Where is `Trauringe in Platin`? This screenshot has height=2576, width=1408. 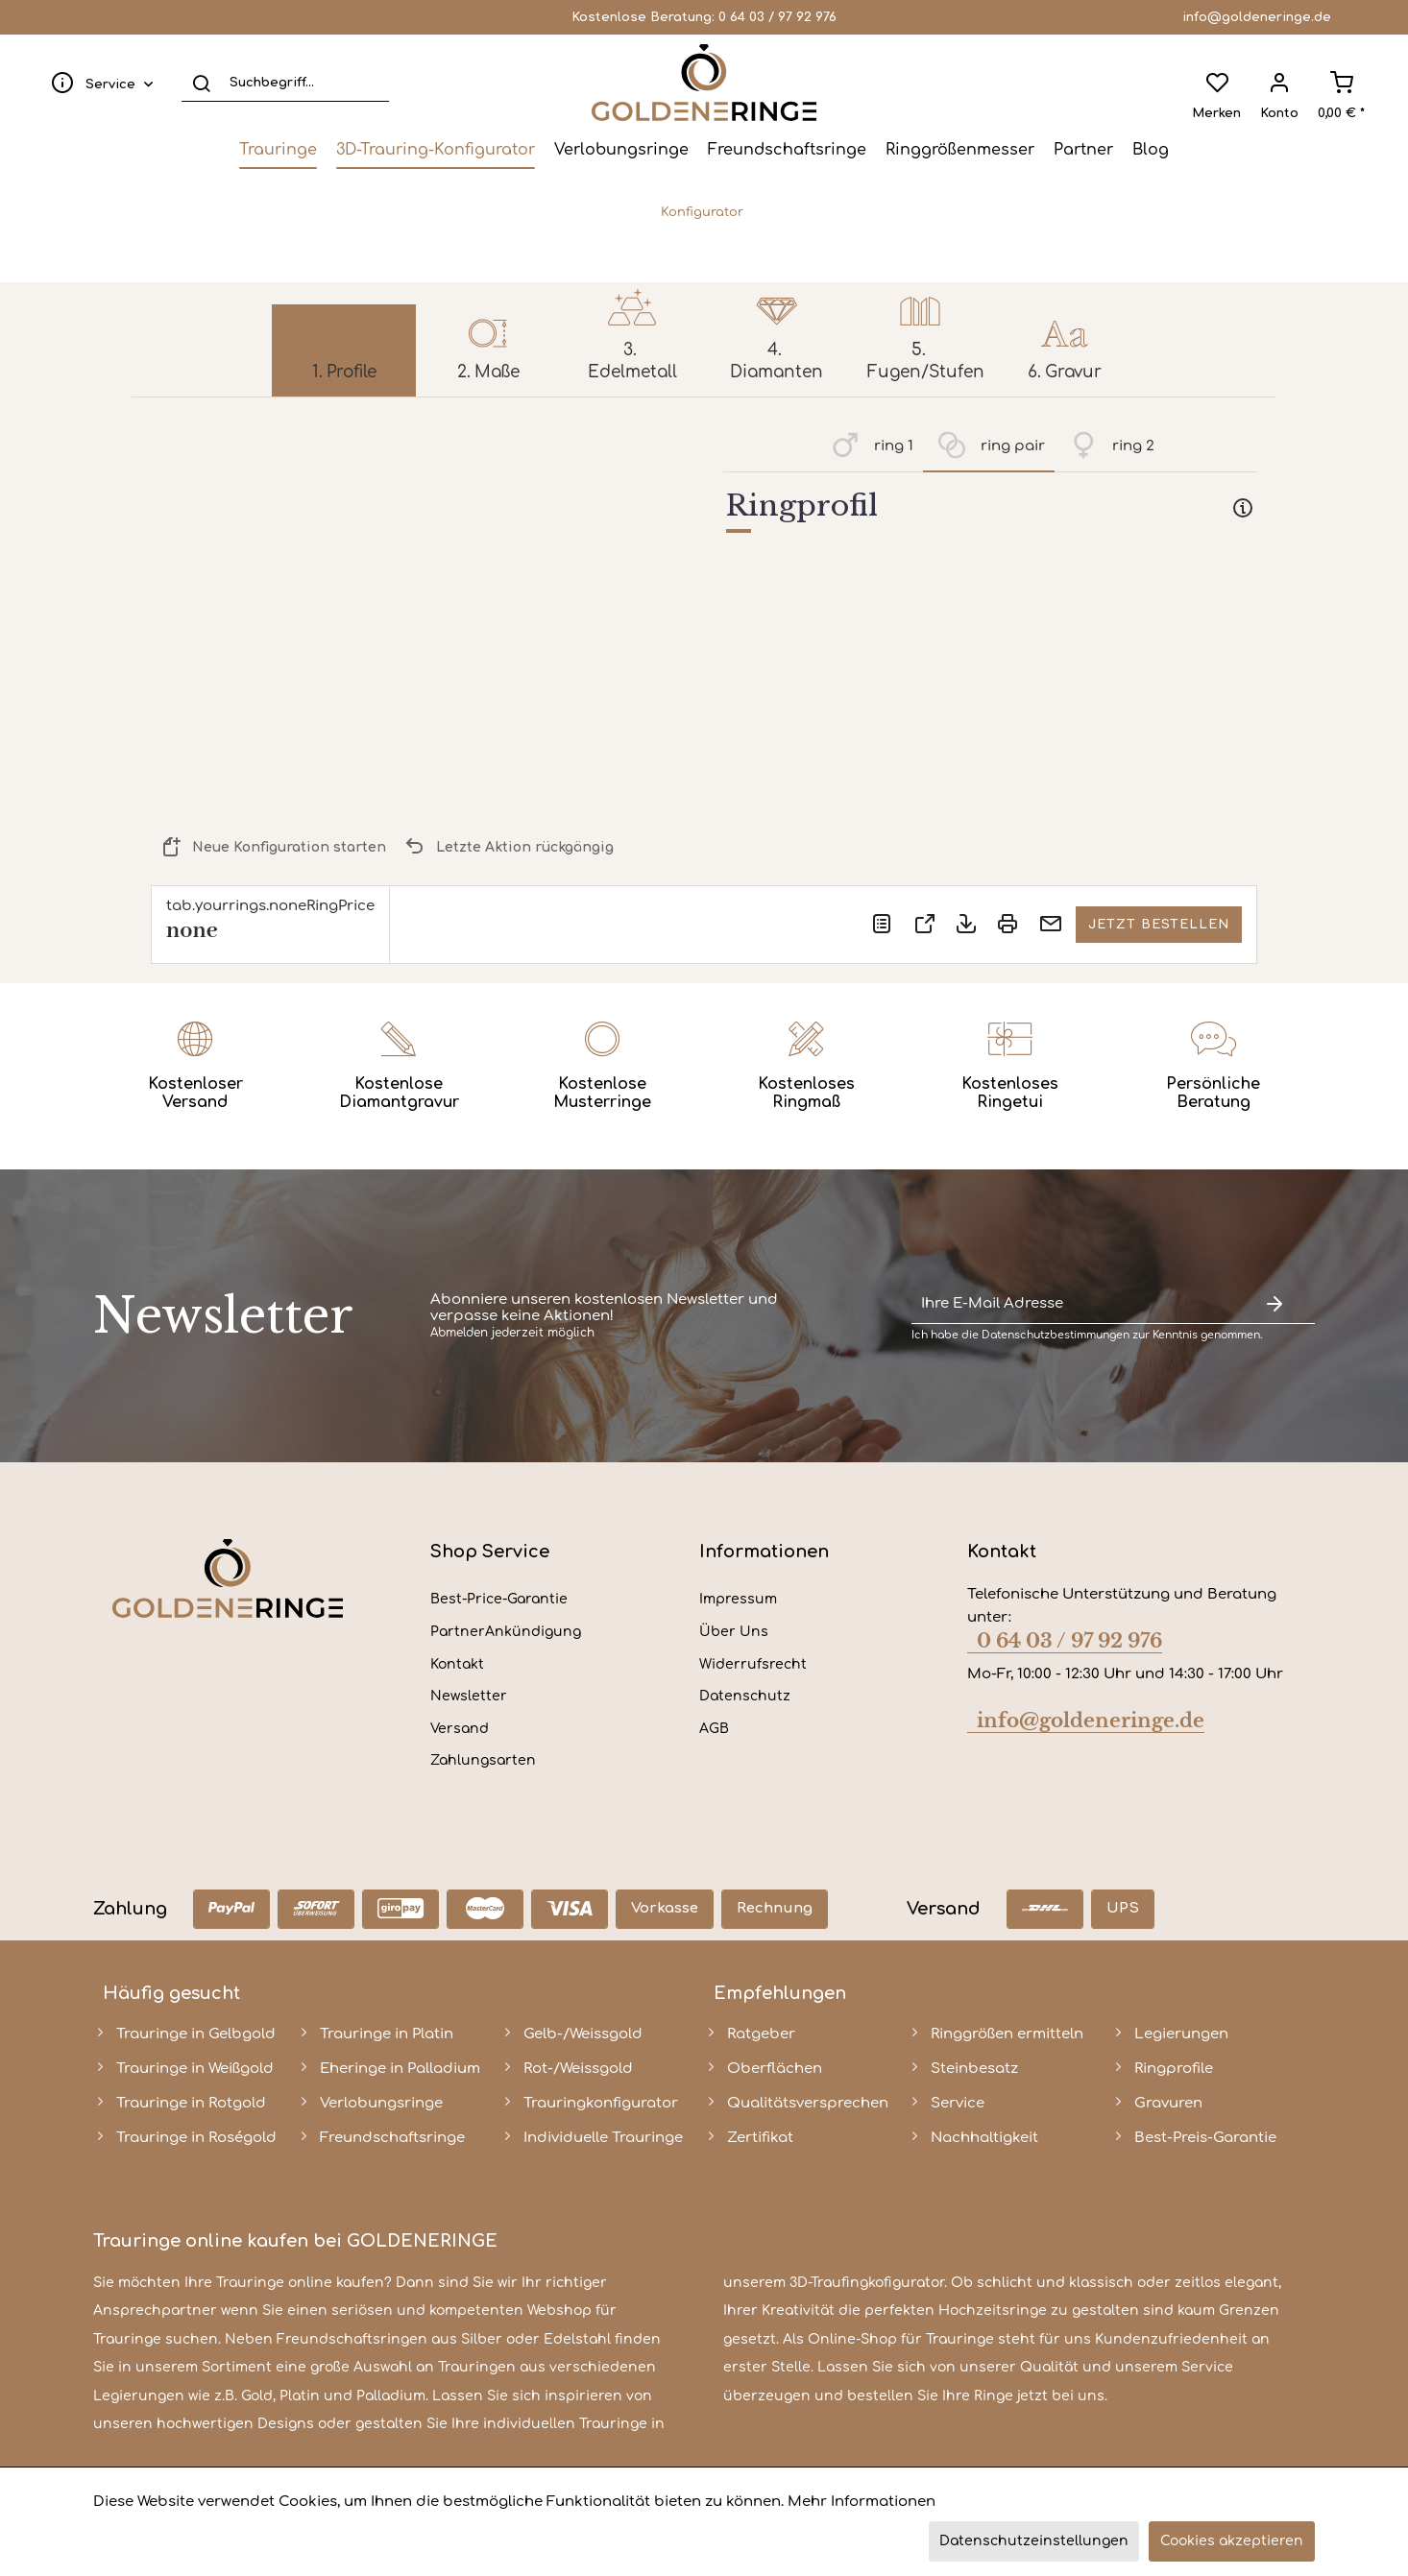
Trauringe in Platin is located at coordinates (386, 2034).